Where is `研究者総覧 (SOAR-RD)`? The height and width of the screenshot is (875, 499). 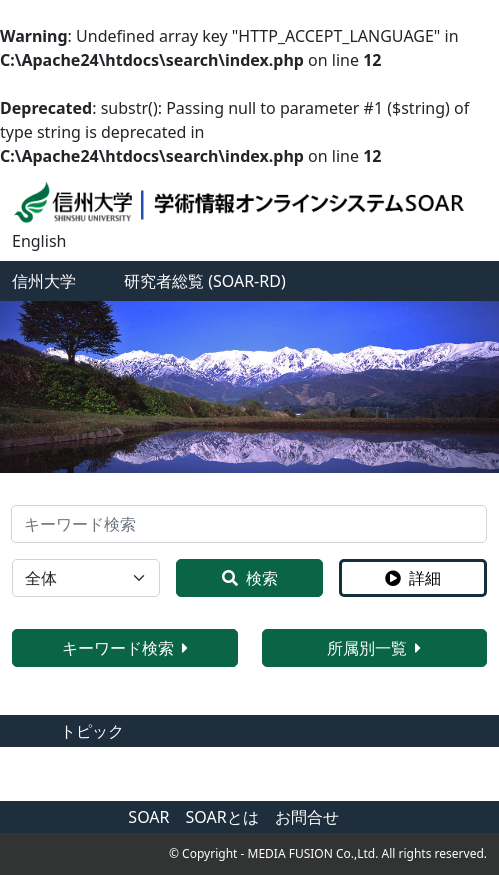 研究者総覧 (SOAR-RD) is located at coordinates (205, 281).